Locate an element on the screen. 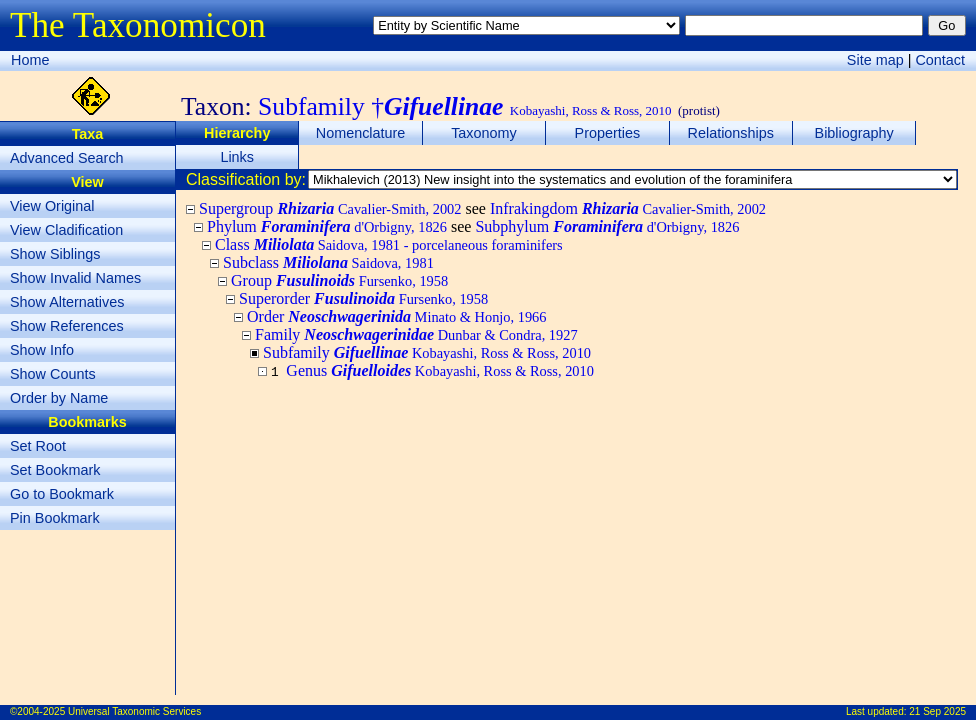  Family is located at coordinates (416, 334).